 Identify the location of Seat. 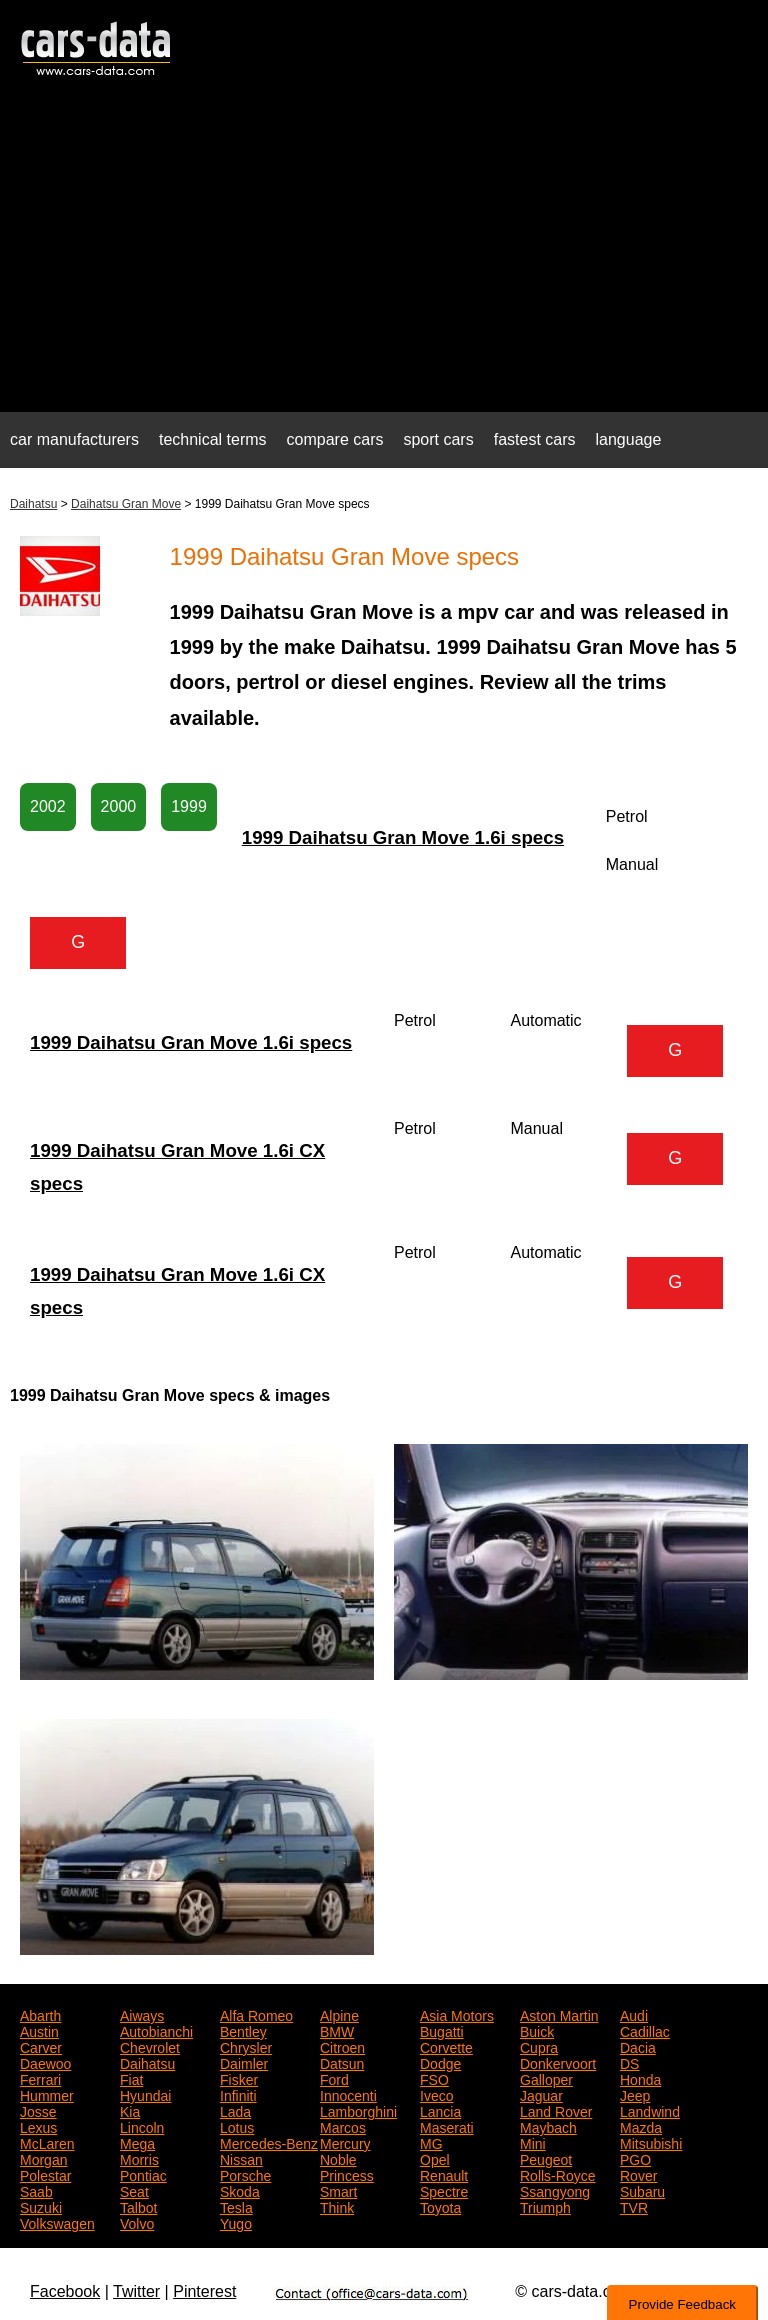
(134, 2190).